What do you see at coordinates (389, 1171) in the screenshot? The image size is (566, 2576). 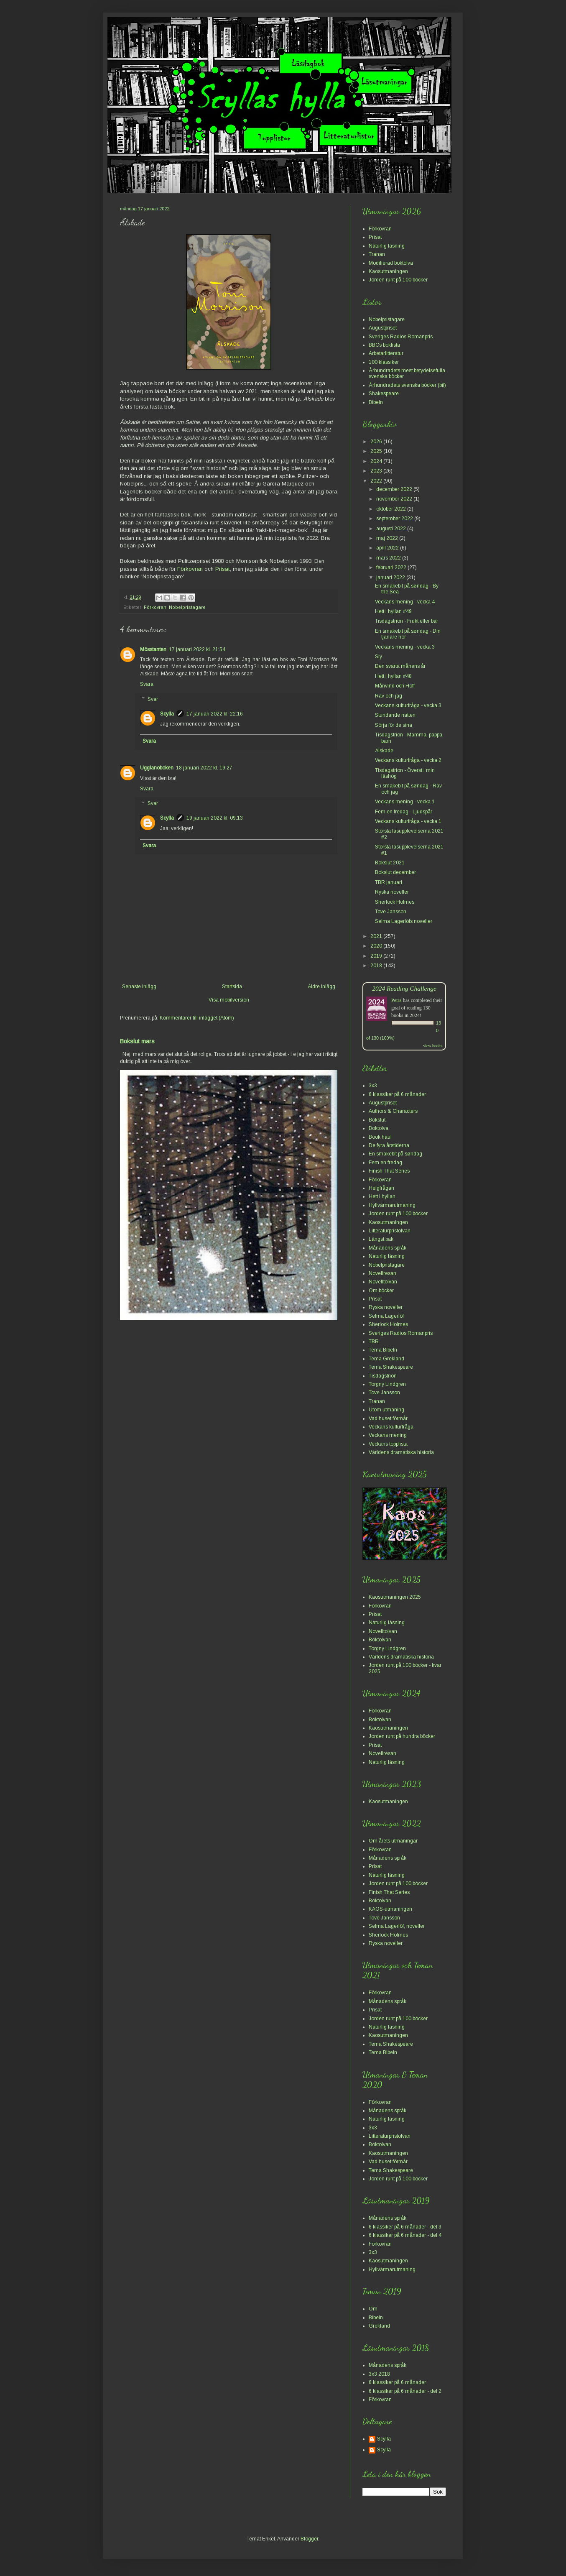 I see `Finish That Series` at bounding box center [389, 1171].